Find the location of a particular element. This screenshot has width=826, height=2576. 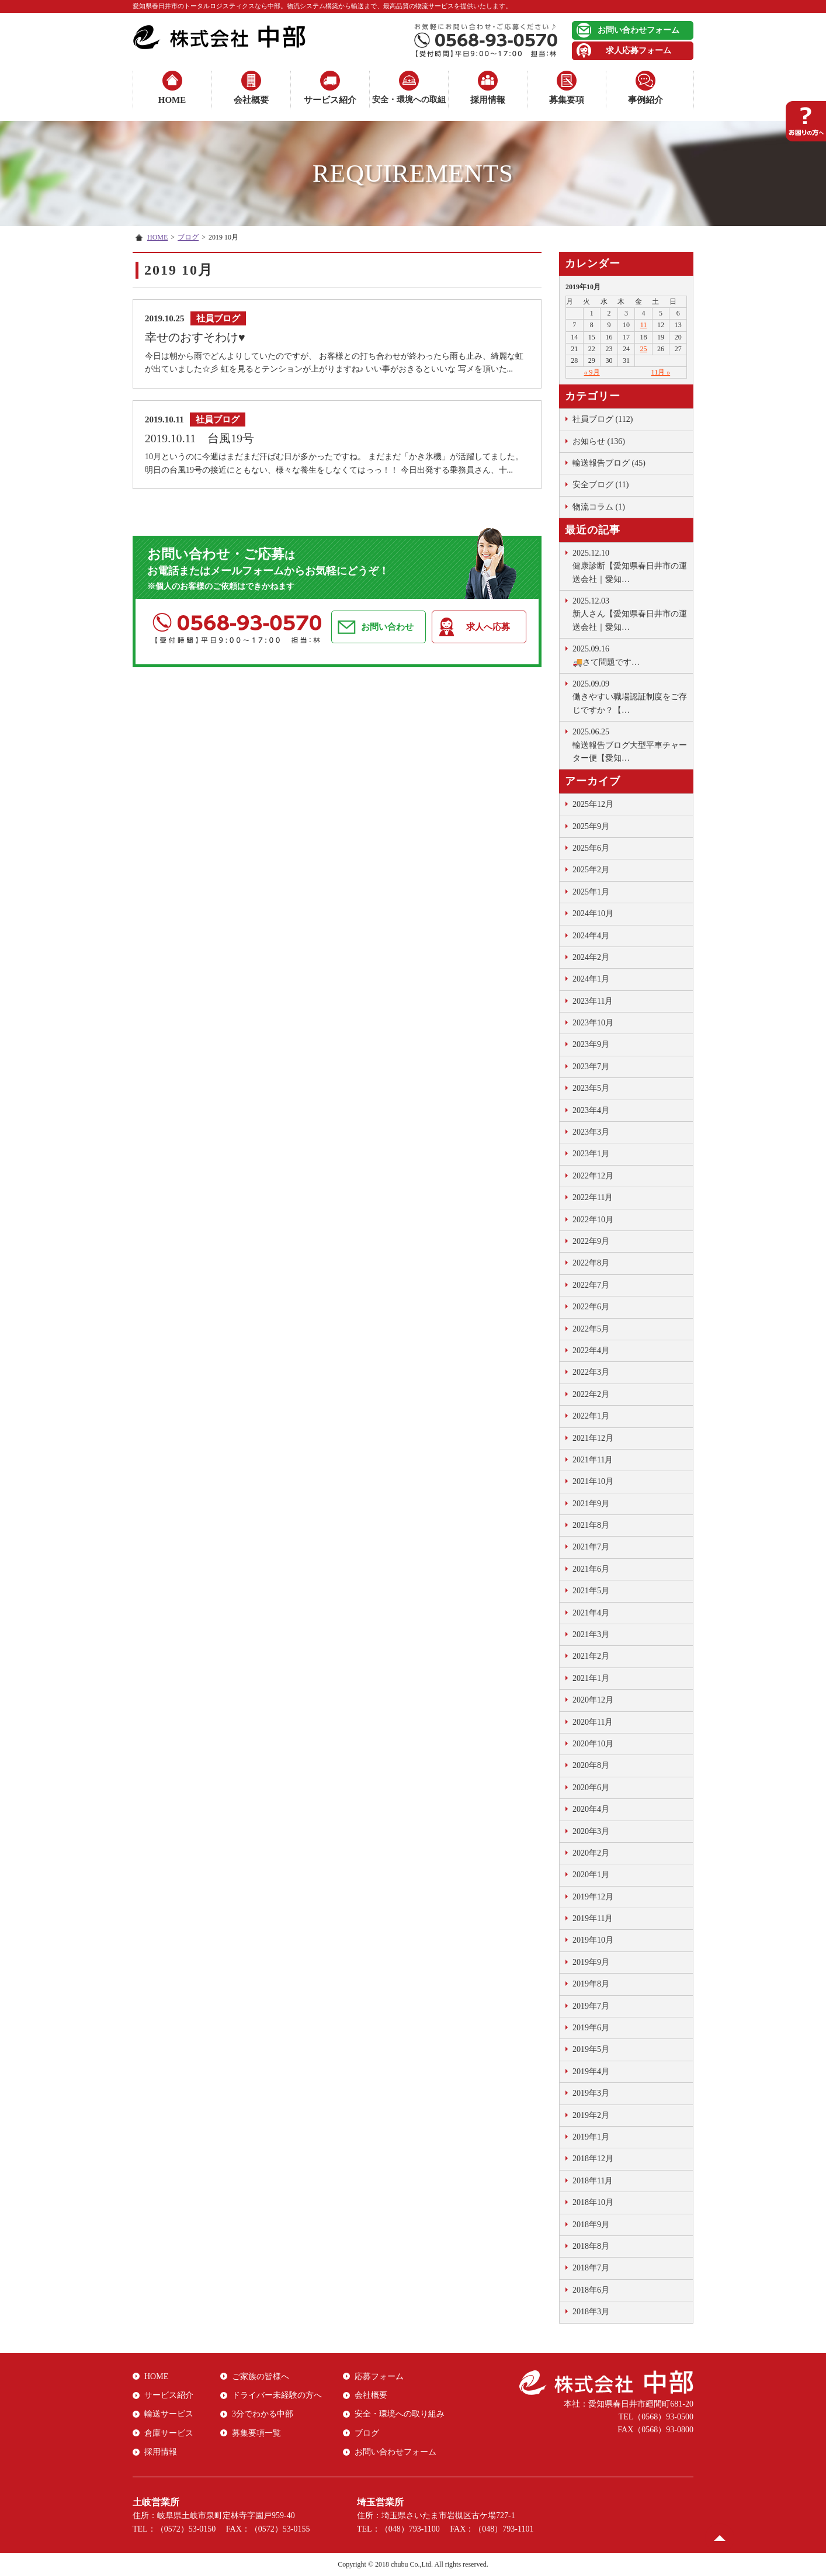

2023年11月 is located at coordinates (592, 1001).